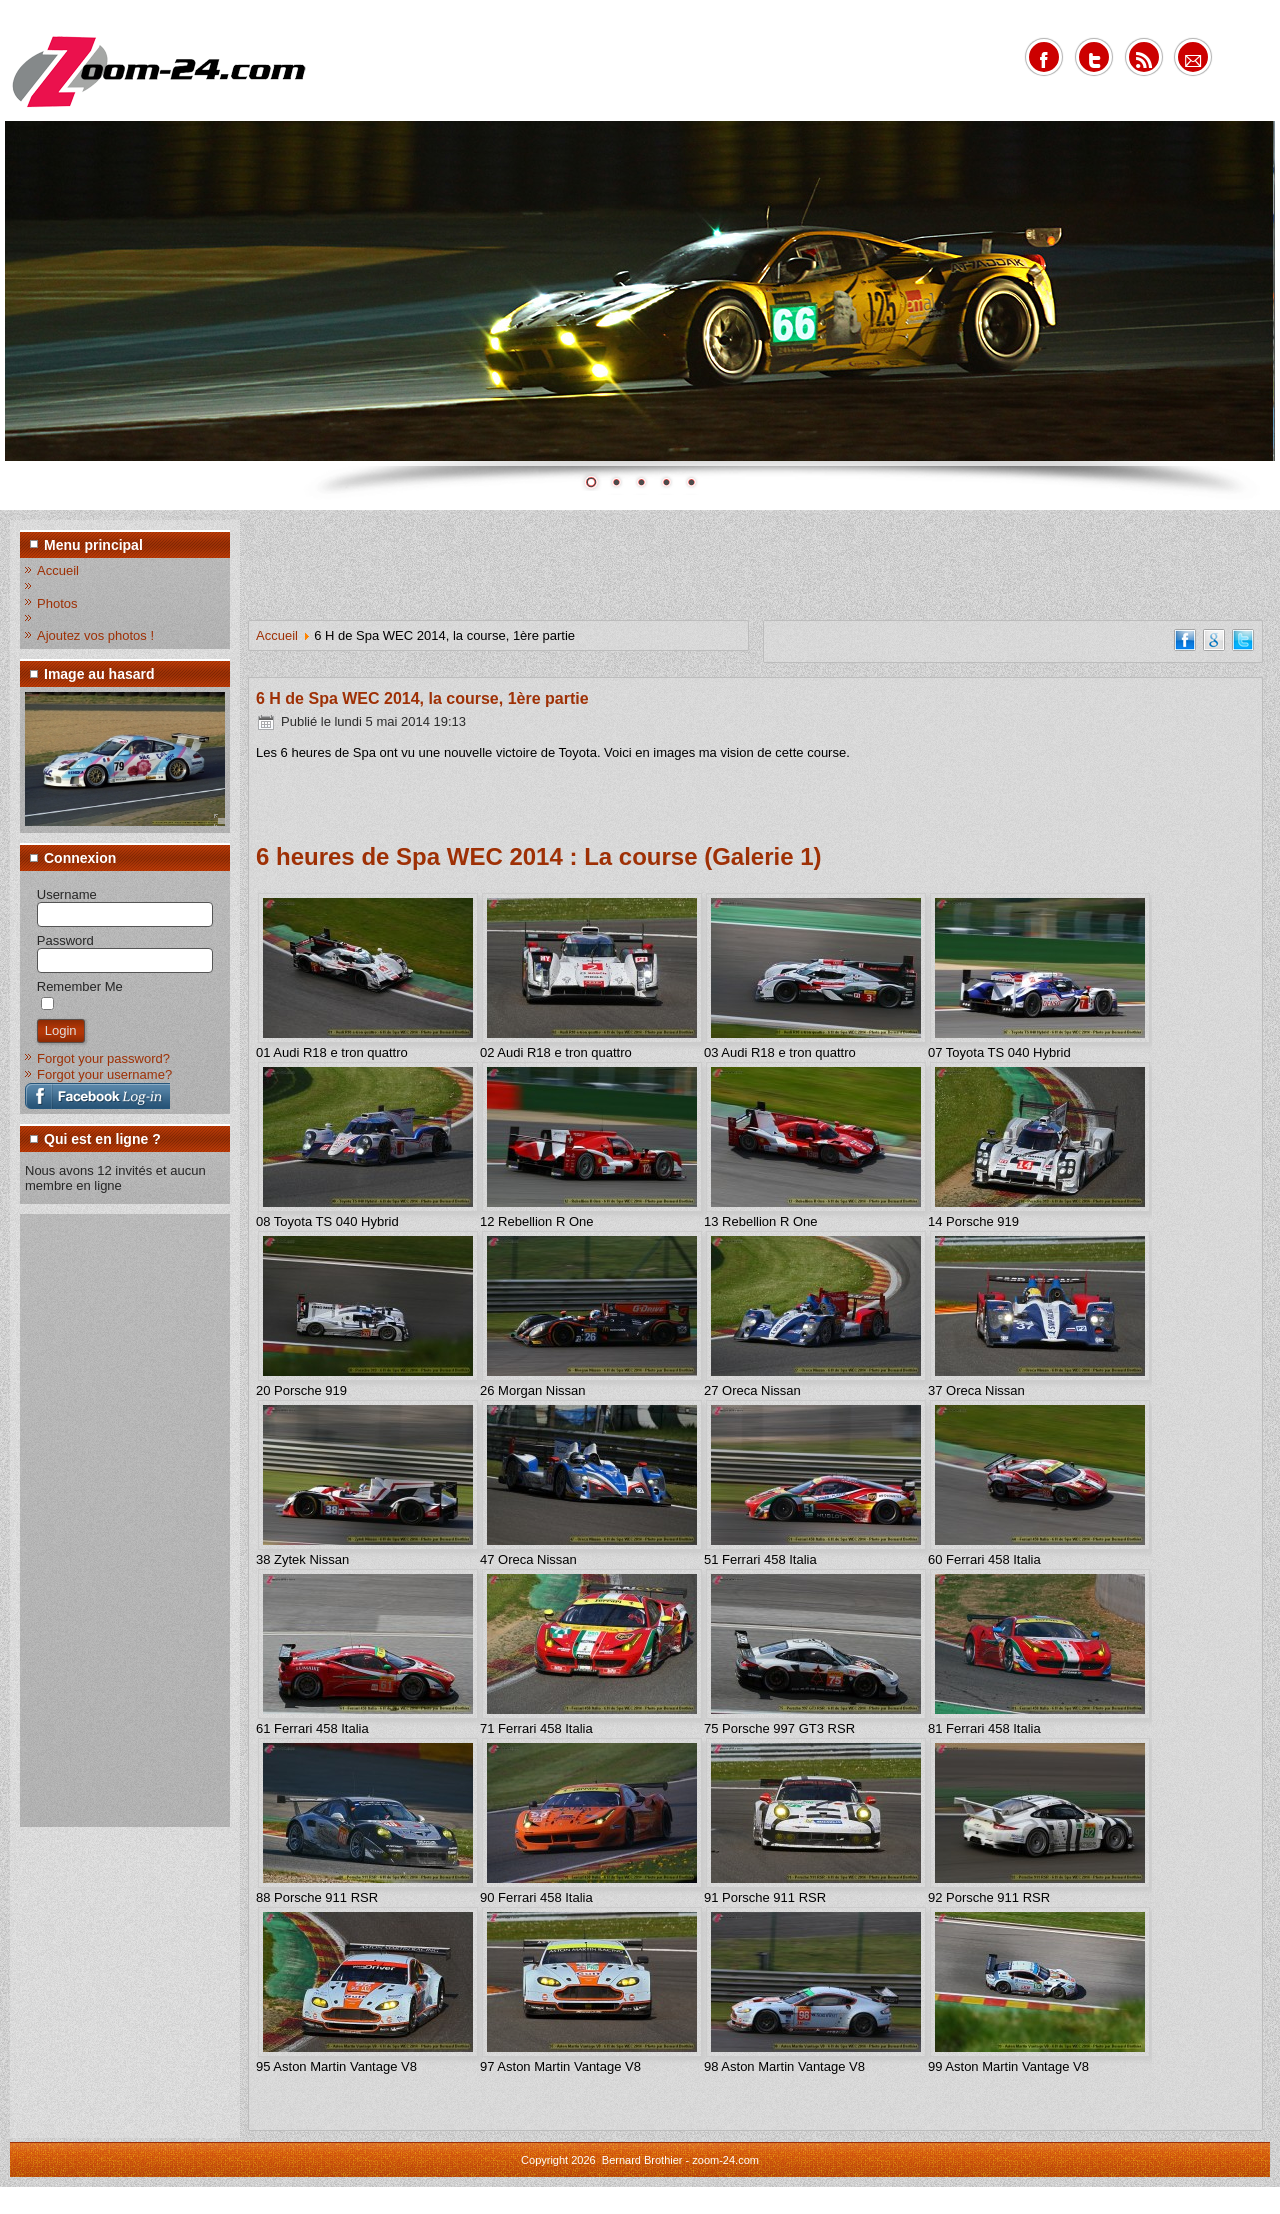 The height and width of the screenshot is (2214, 1280). What do you see at coordinates (57, 603) in the screenshot?
I see `Photos` at bounding box center [57, 603].